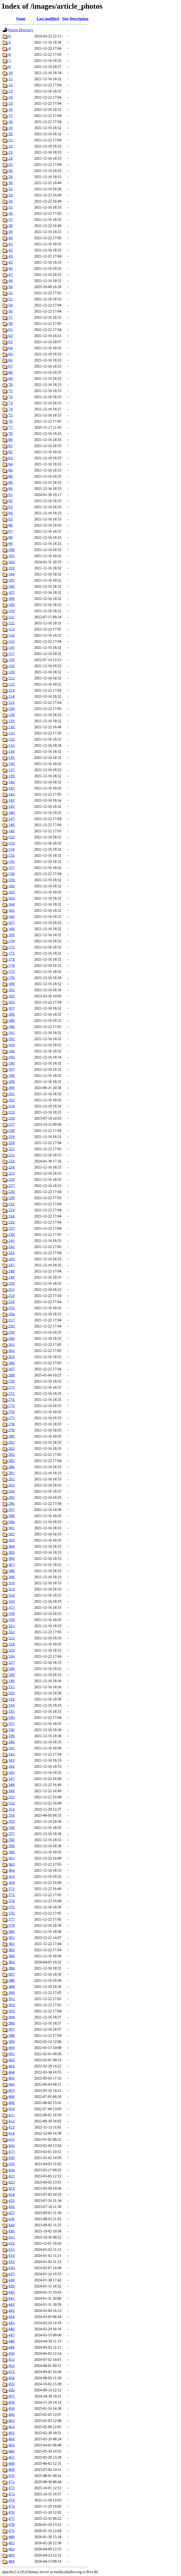  Describe the element at coordinates (11, 2476) in the screenshot. I see `470/` at that location.